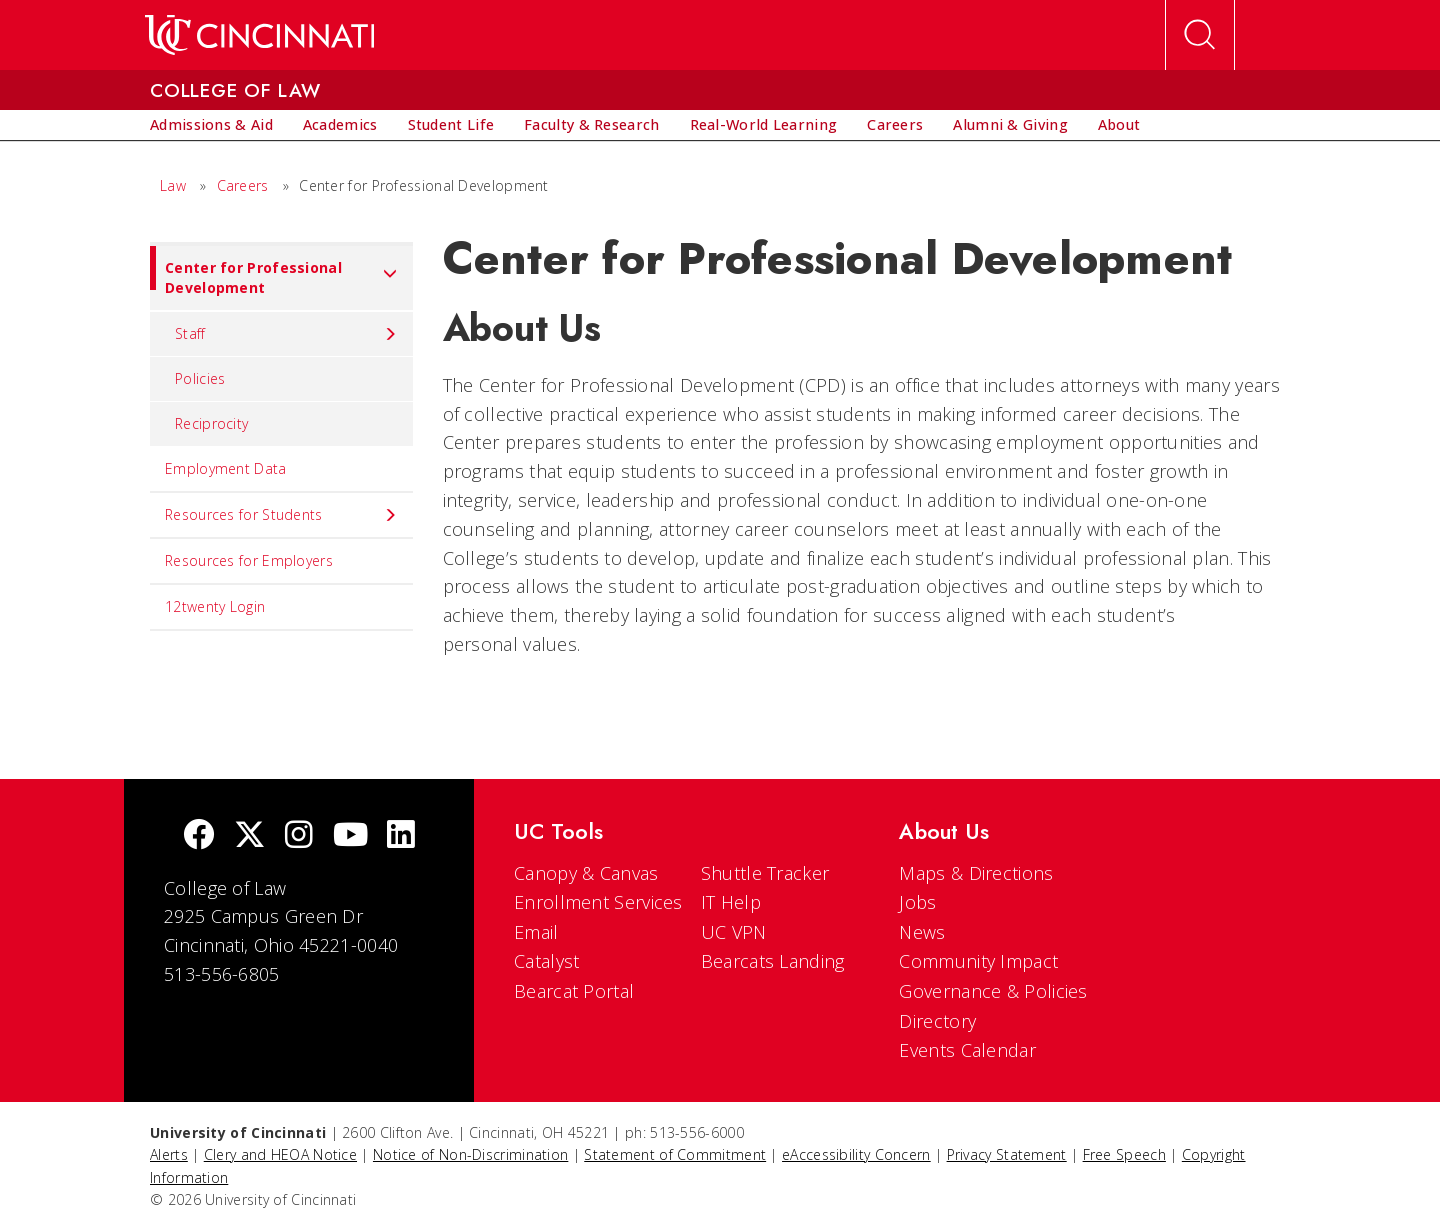  What do you see at coordinates (574, 991) in the screenshot?
I see `Bearcat Portal` at bounding box center [574, 991].